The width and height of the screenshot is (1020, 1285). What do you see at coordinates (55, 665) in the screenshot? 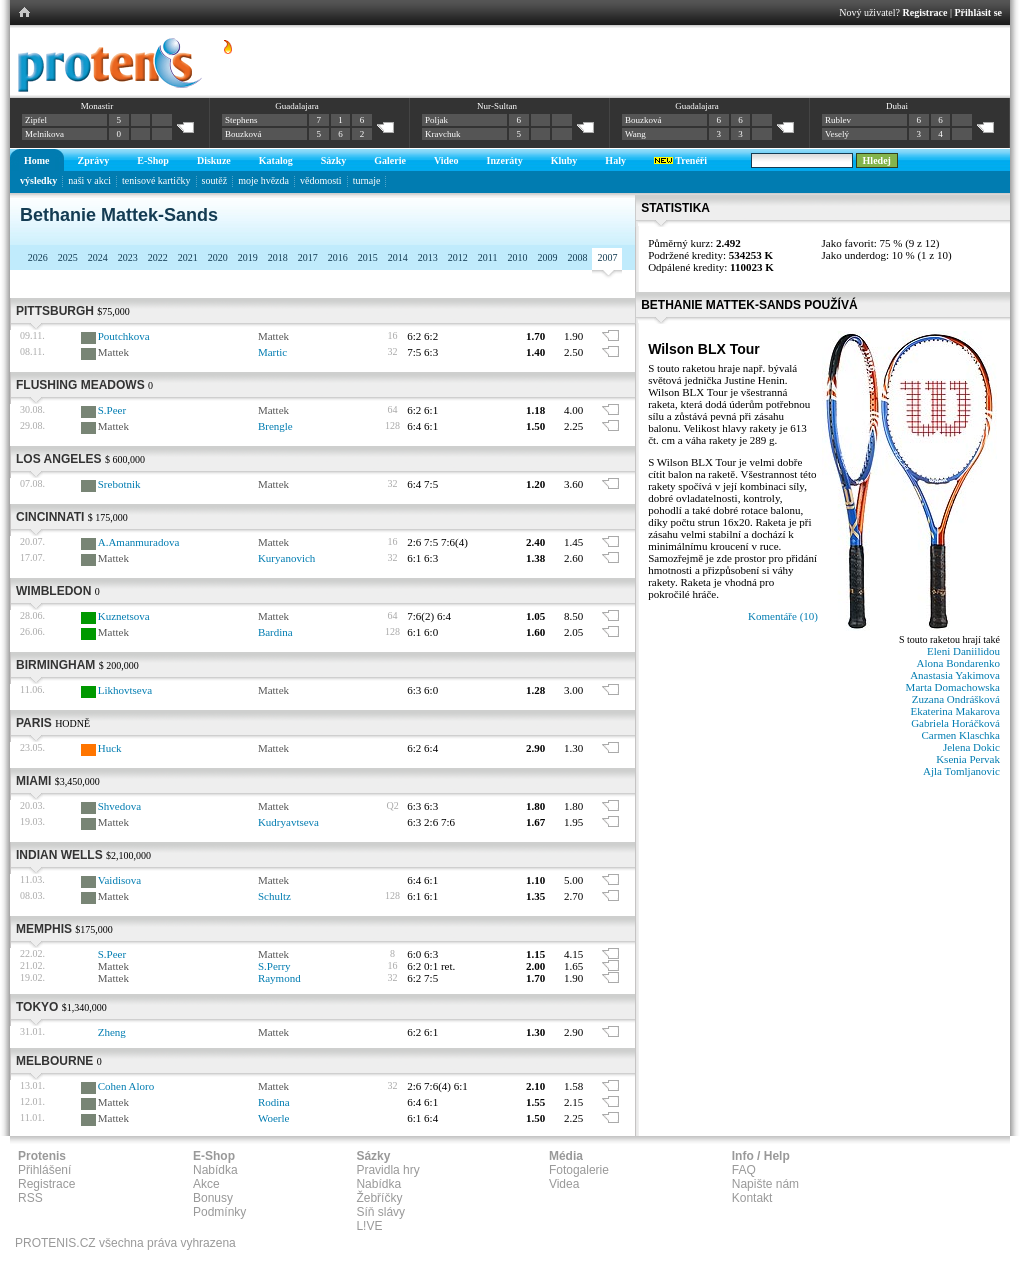
I see `Birmingham` at bounding box center [55, 665].